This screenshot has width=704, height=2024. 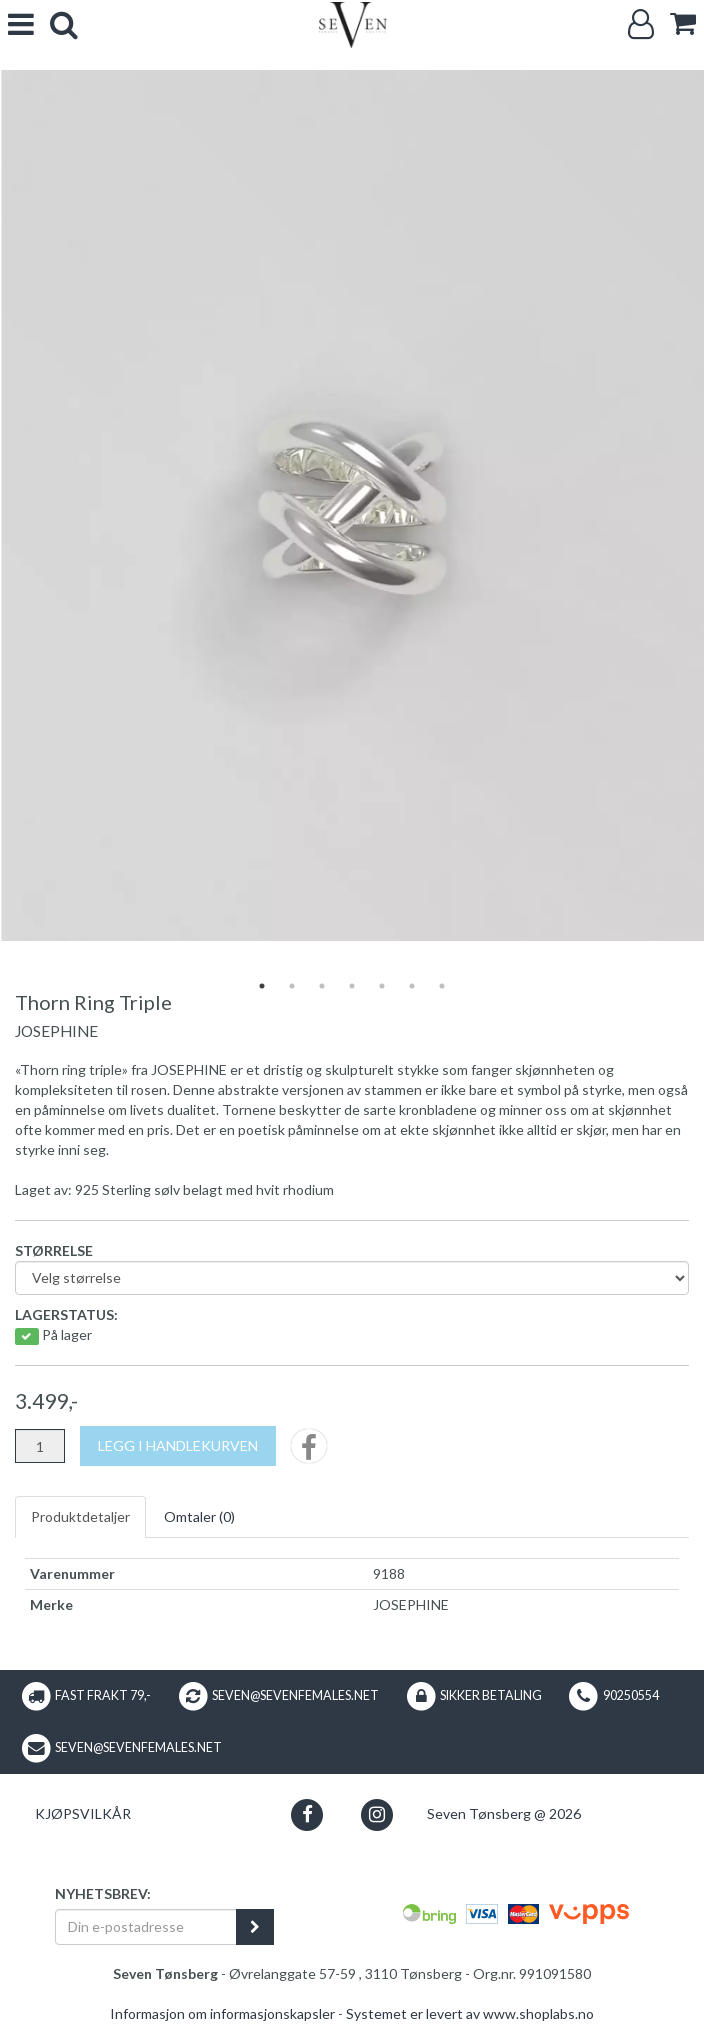 I want to click on [Logg inn], so click(x=641, y=24).